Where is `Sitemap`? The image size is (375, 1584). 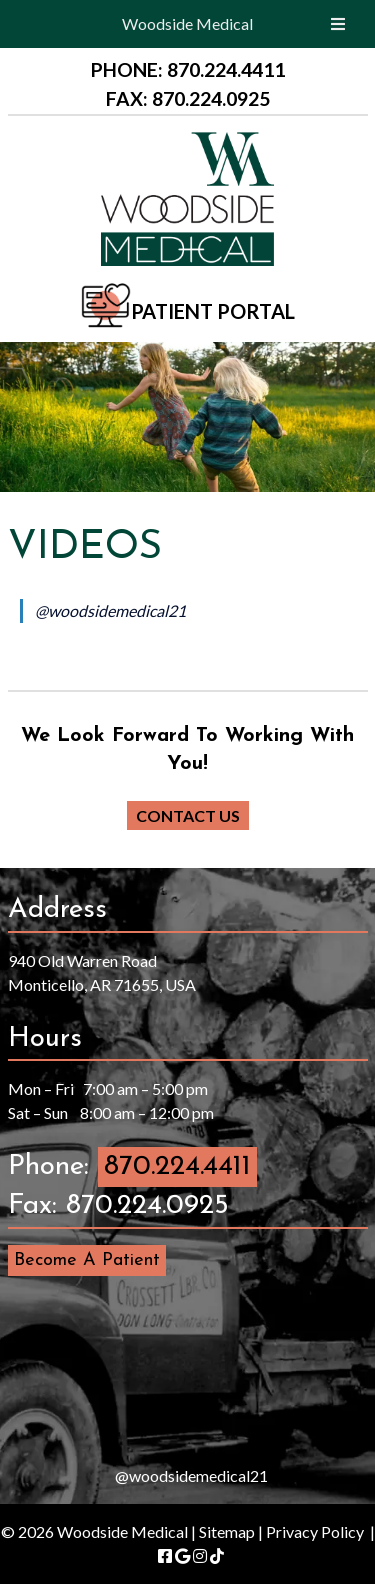
Sitemap is located at coordinates (227, 1531).